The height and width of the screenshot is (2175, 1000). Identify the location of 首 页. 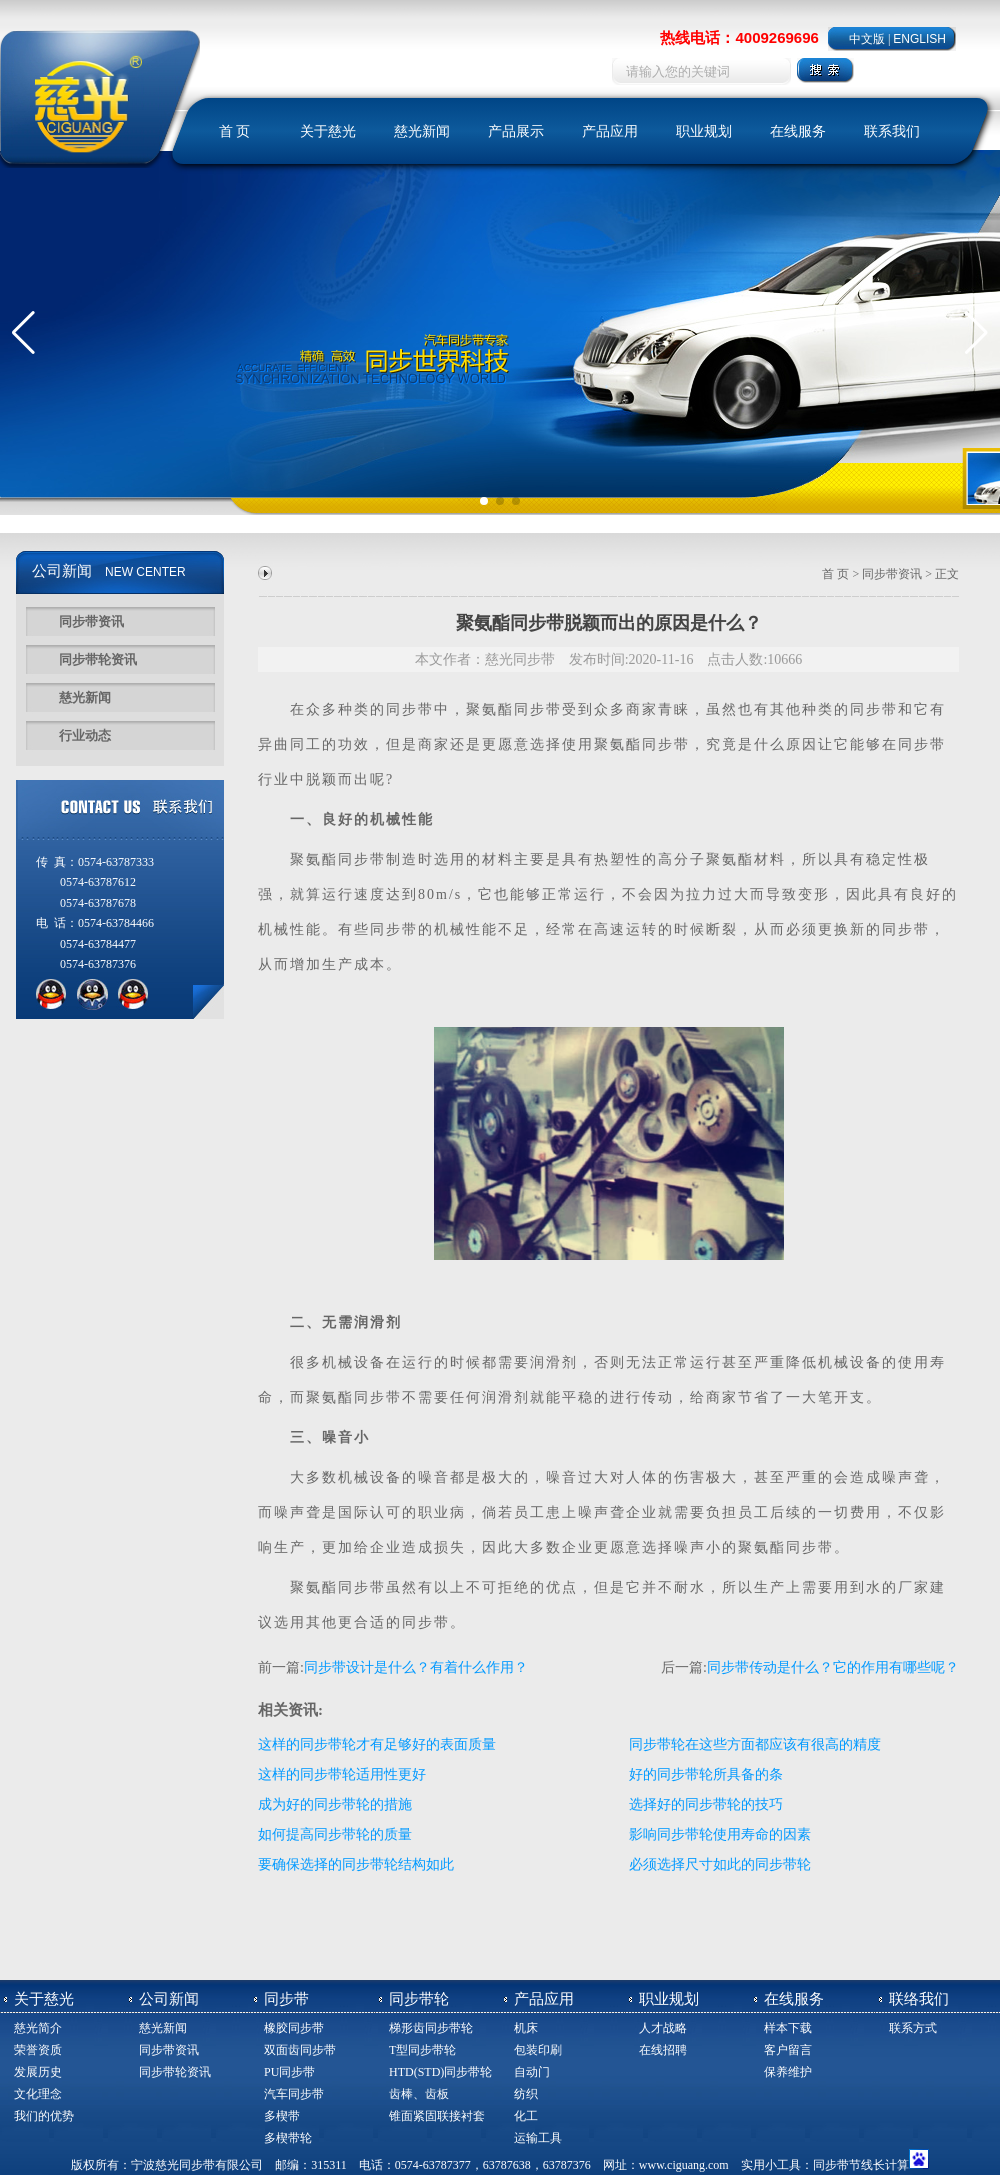
(235, 131).